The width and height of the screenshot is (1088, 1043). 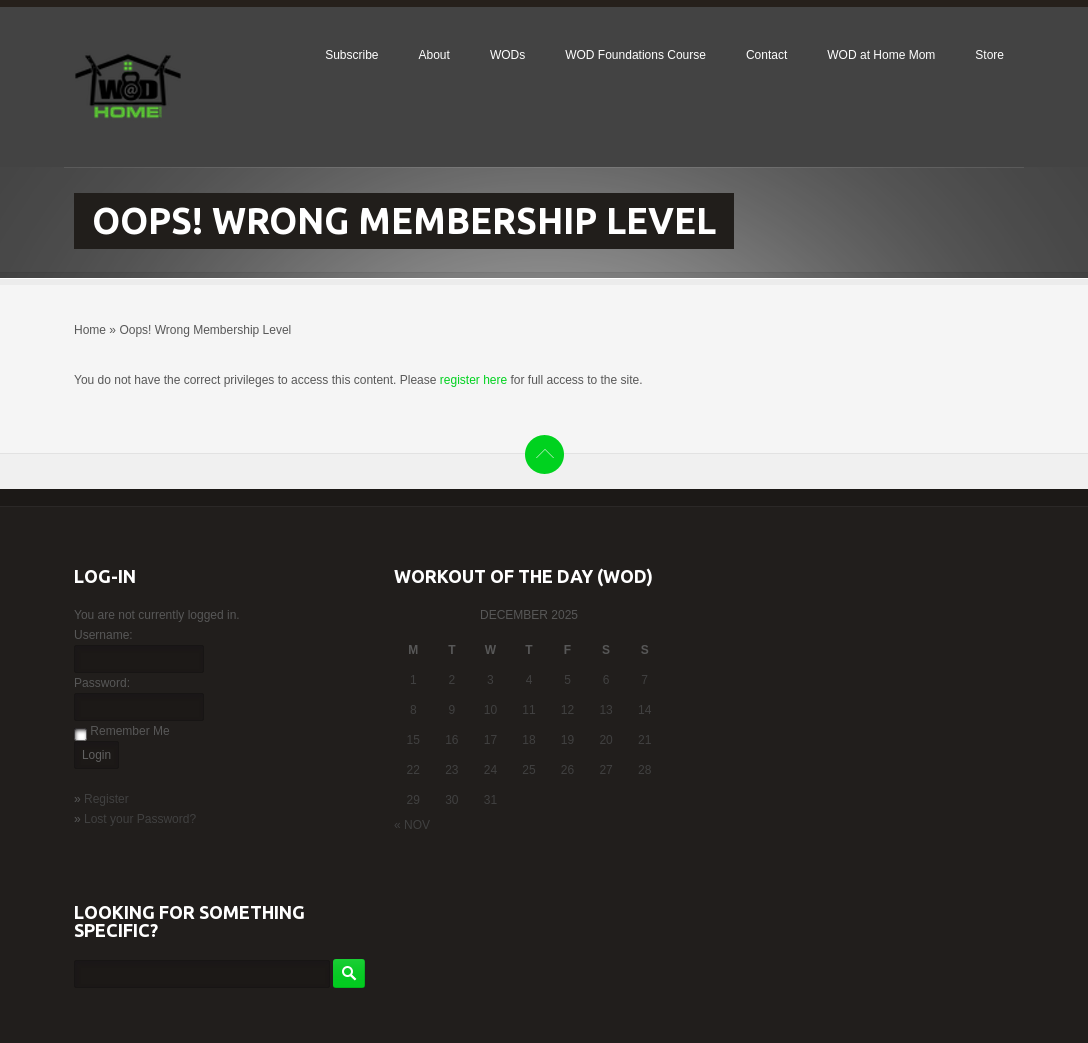 What do you see at coordinates (989, 55) in the screenshot?
I see `Store` at bounding box center [989, 55].